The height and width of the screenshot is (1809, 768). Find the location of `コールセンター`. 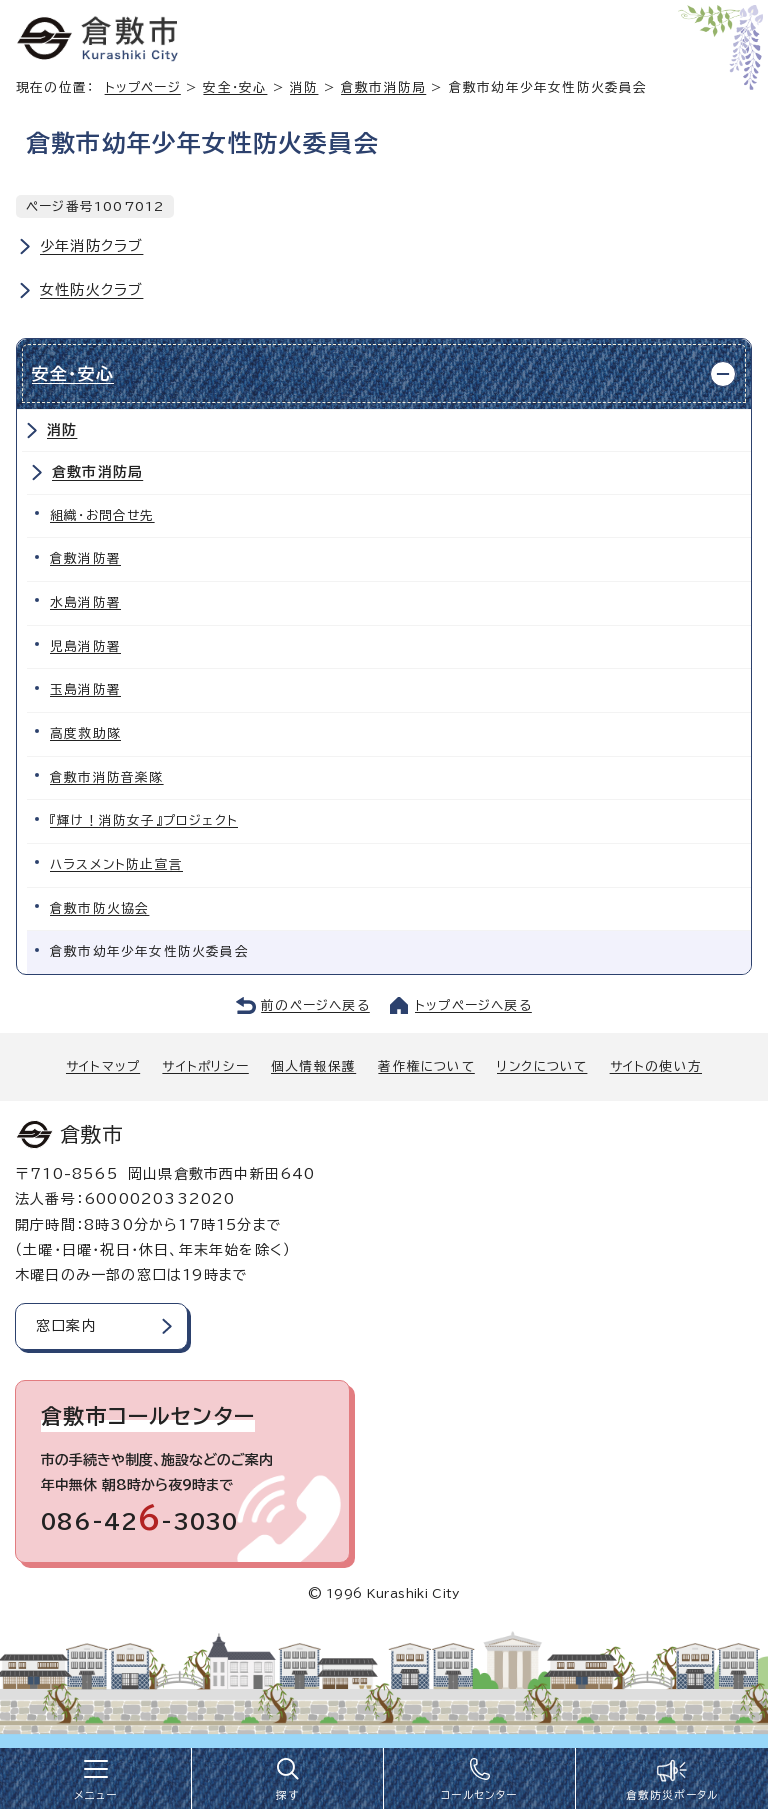

コールセンター is located at coordinates (479, 1795).